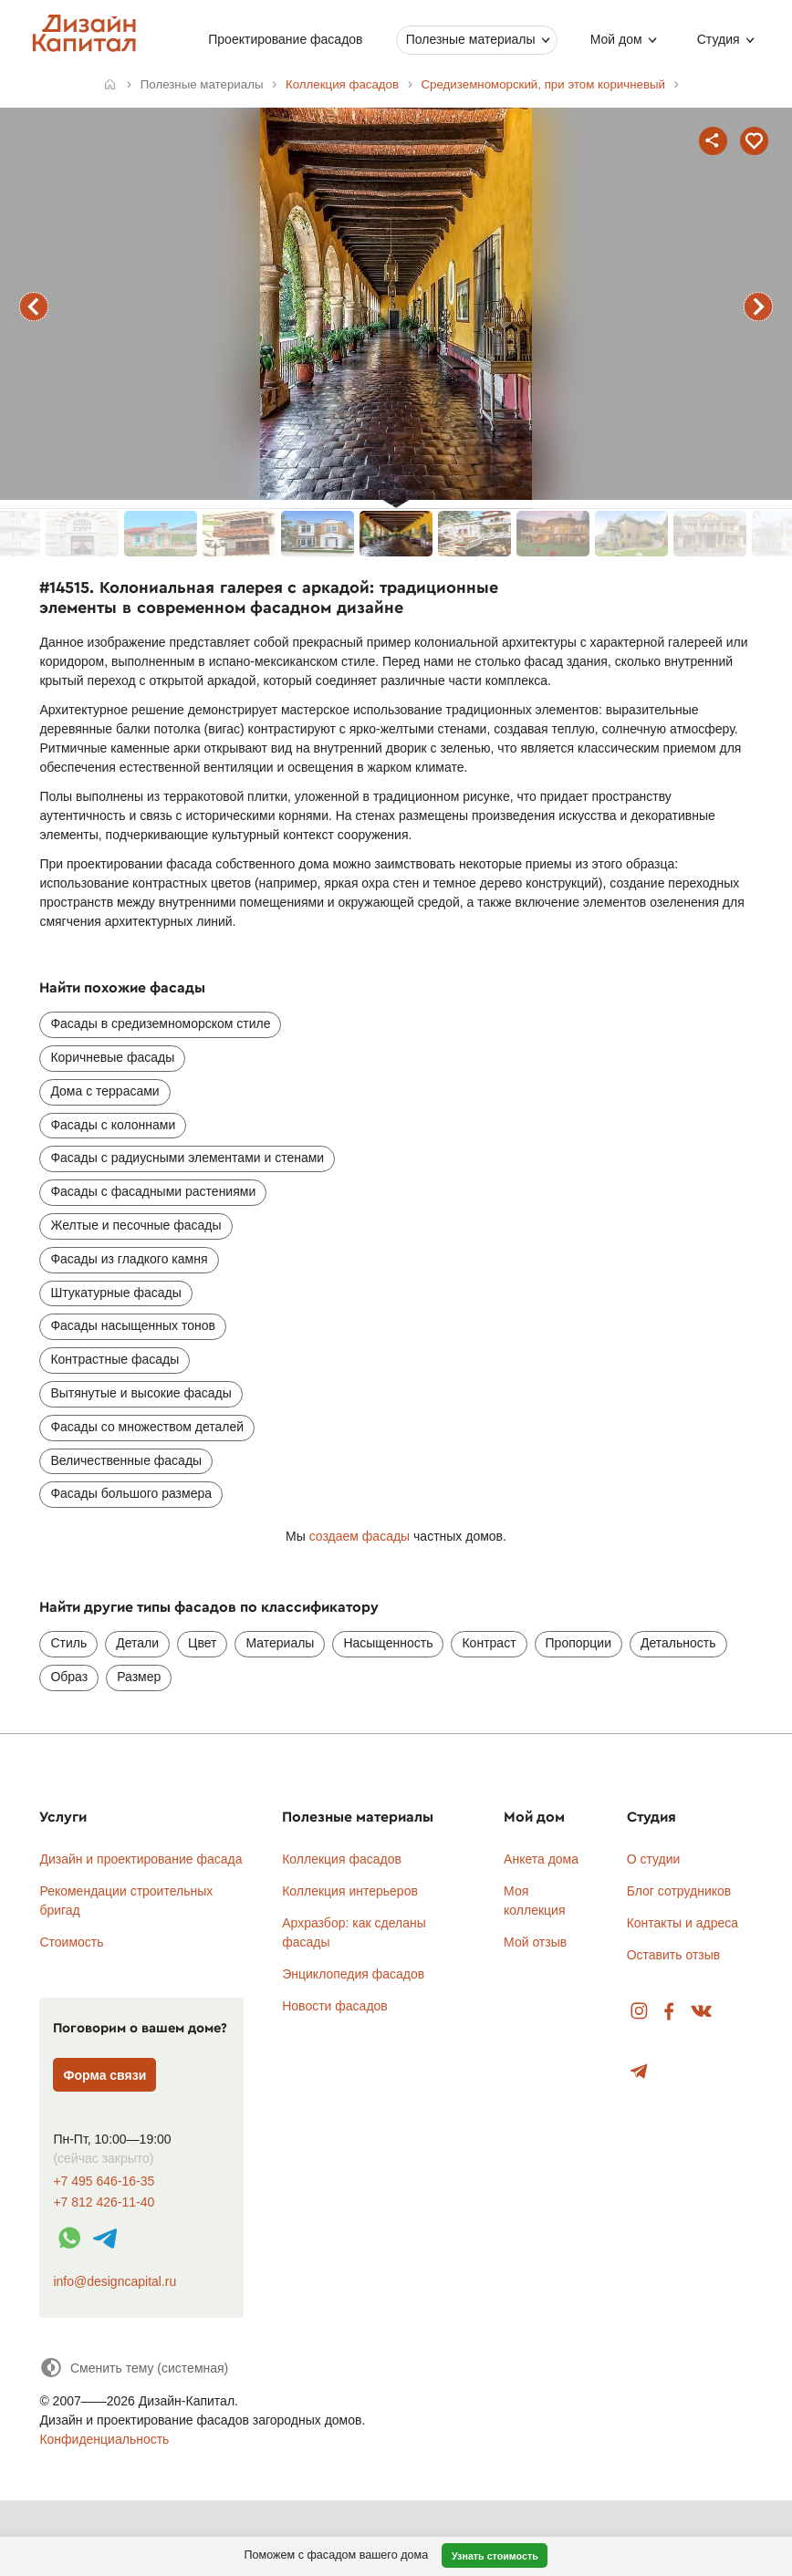  I want to click on Штукатурные фасады, so click(115, 1292).